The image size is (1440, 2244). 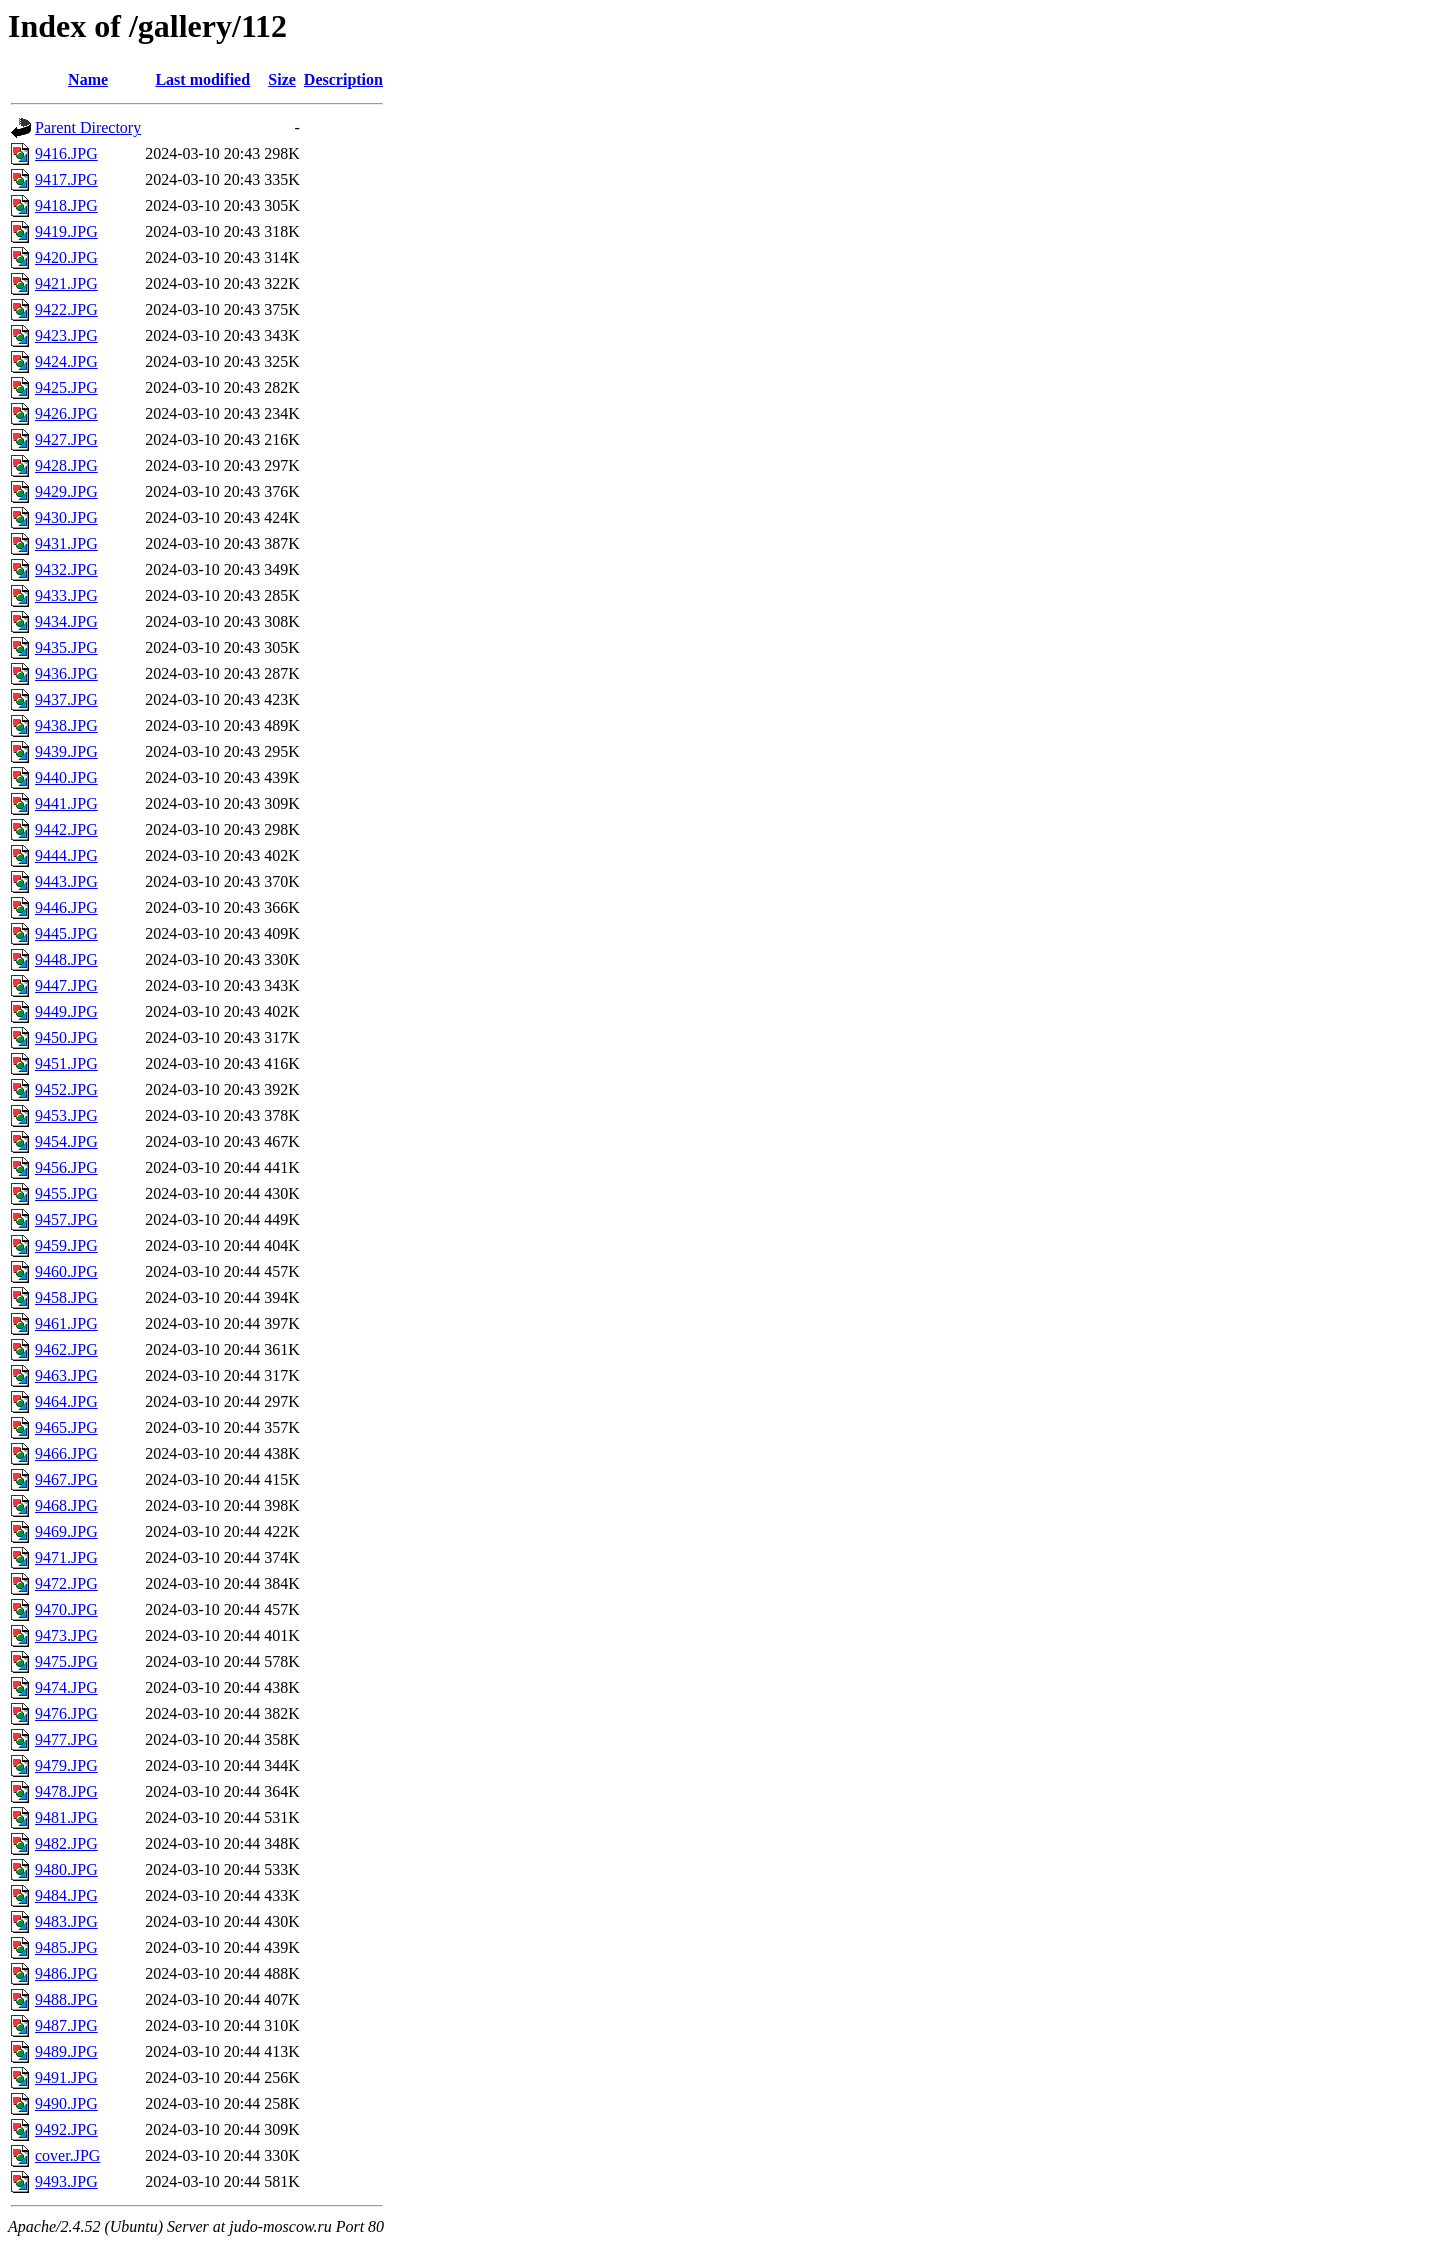 I want to click on 9438.JPG, so click(x=66, y=725).